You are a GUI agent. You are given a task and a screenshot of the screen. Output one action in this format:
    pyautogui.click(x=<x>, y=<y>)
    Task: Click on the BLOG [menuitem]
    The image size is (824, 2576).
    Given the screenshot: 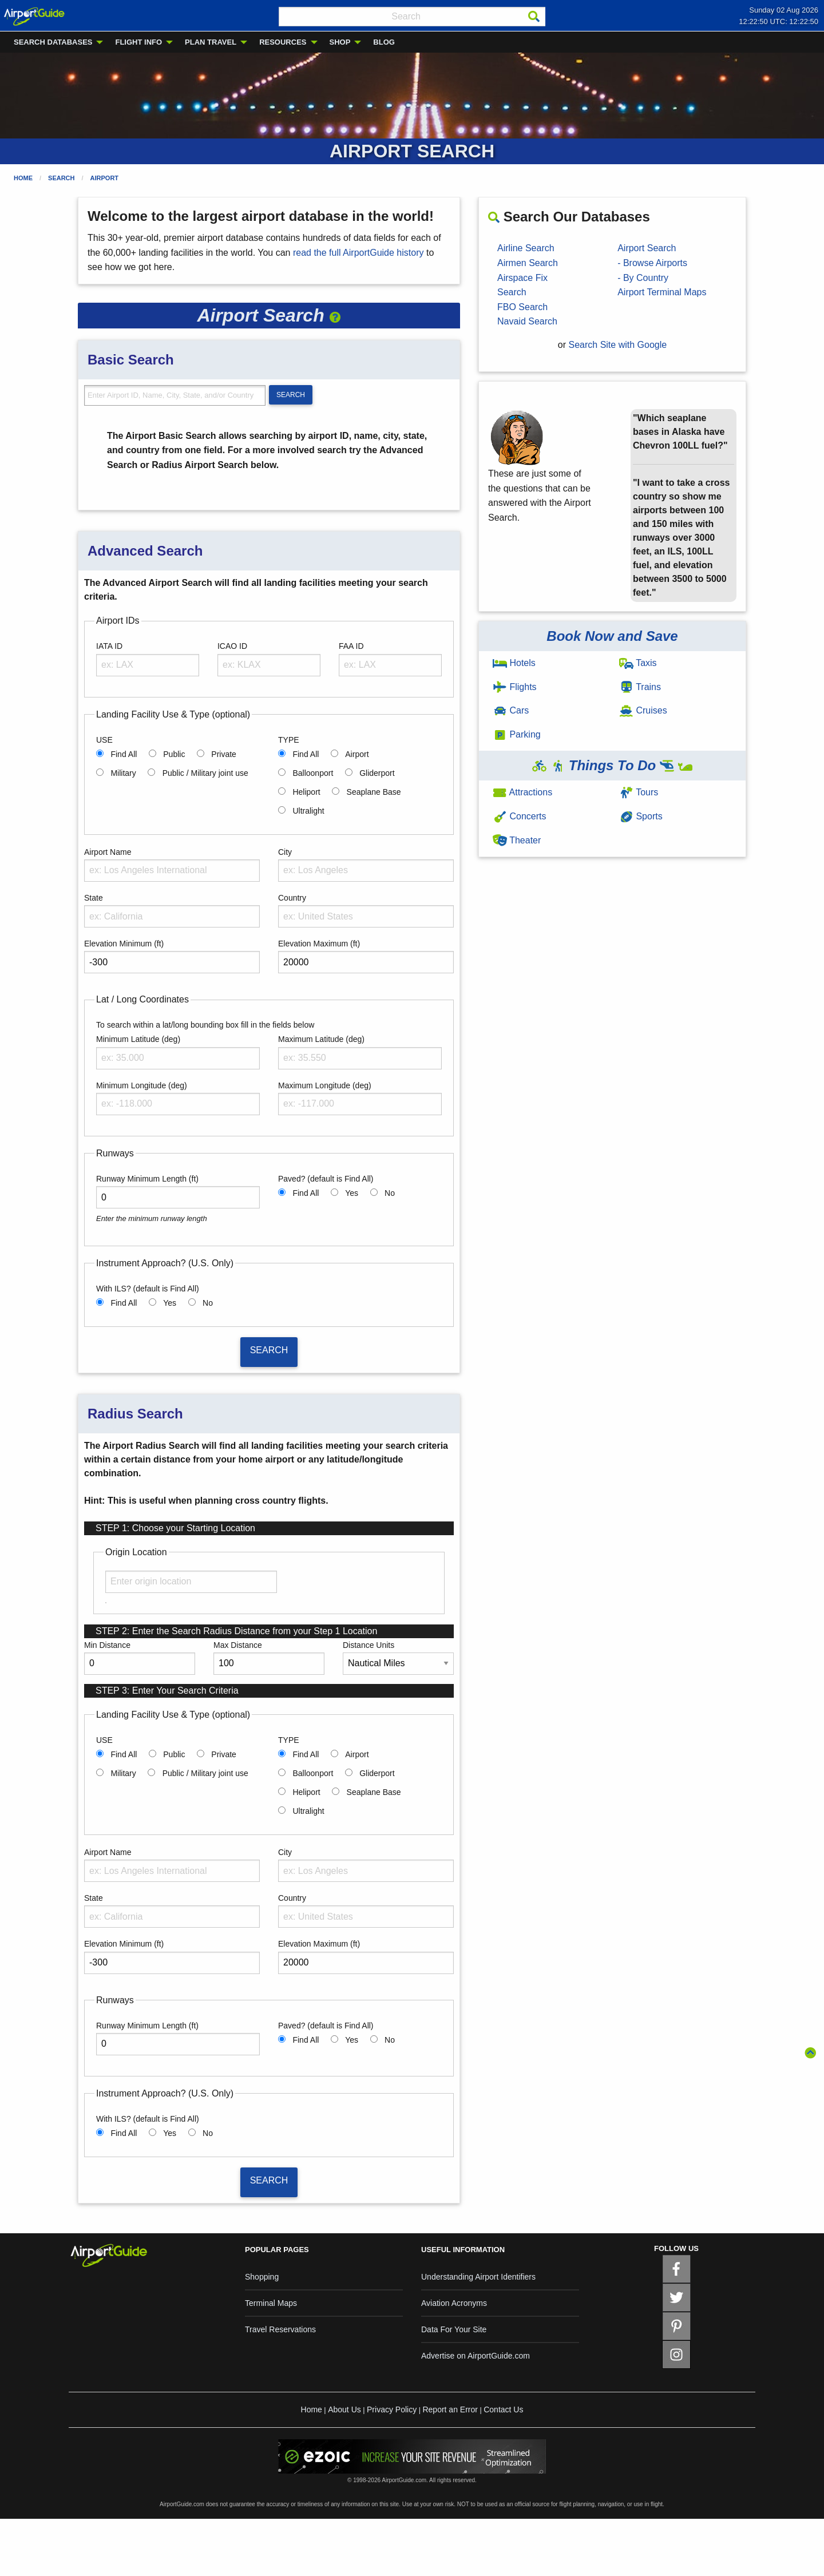 What is the action you would take?
    pyautogui.click(x=384, y=42)
    